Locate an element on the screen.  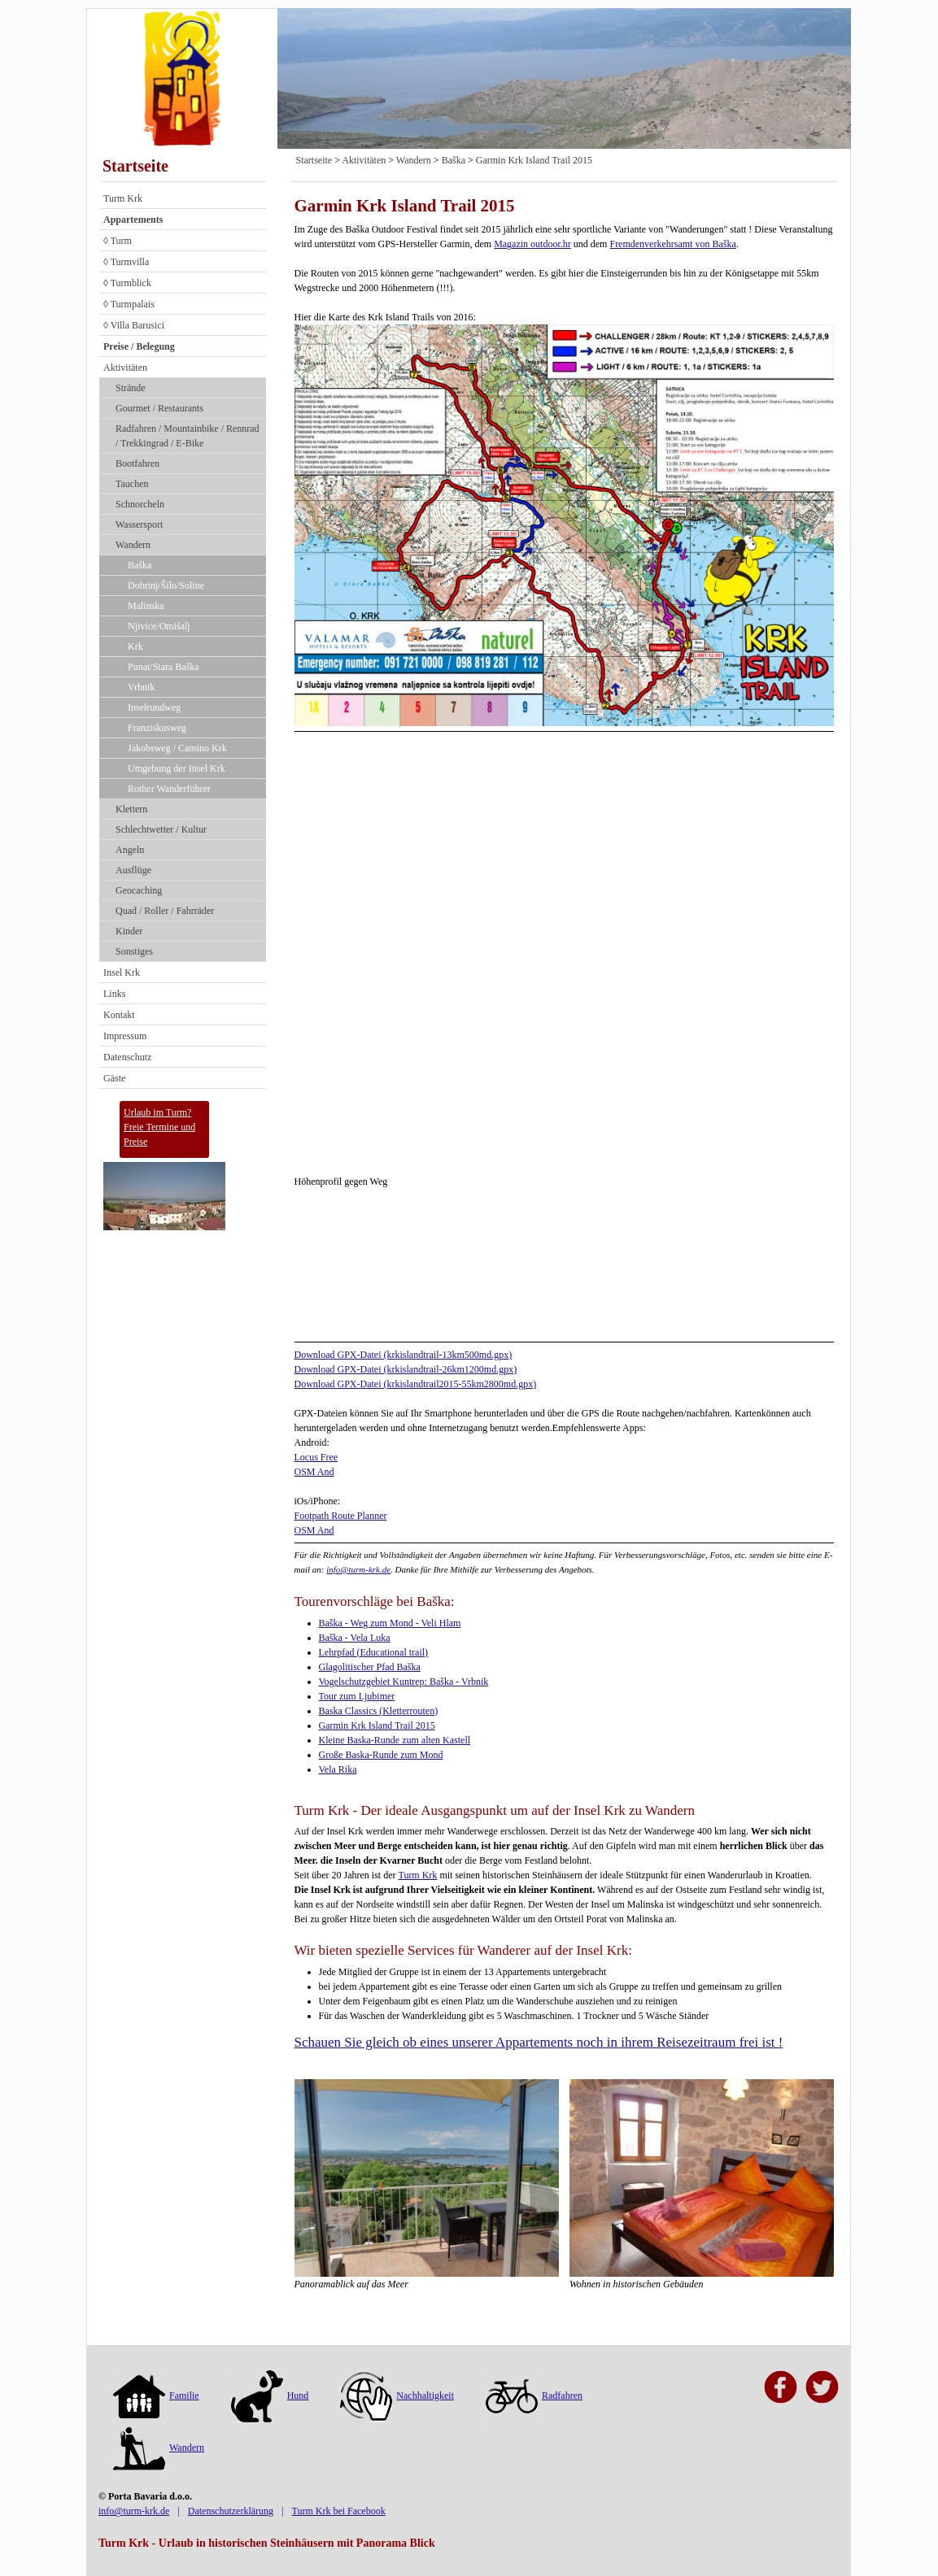
Quad / Roller / Fahrräder is located at coordinates (165, 910).